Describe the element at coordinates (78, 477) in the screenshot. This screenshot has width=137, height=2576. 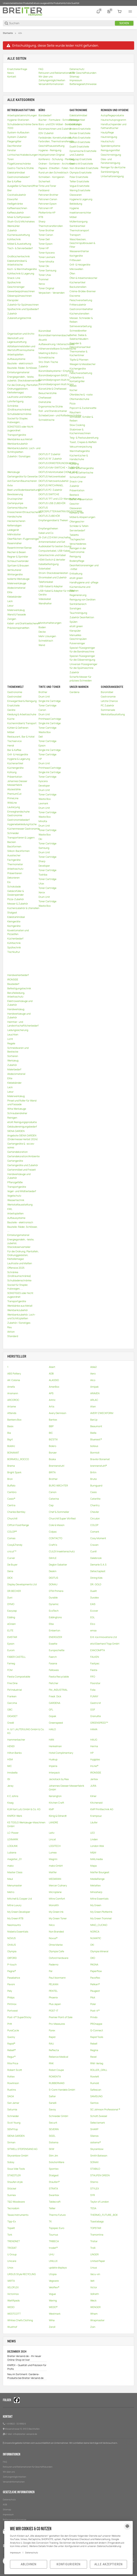
I see `Schockfroster` at that location.